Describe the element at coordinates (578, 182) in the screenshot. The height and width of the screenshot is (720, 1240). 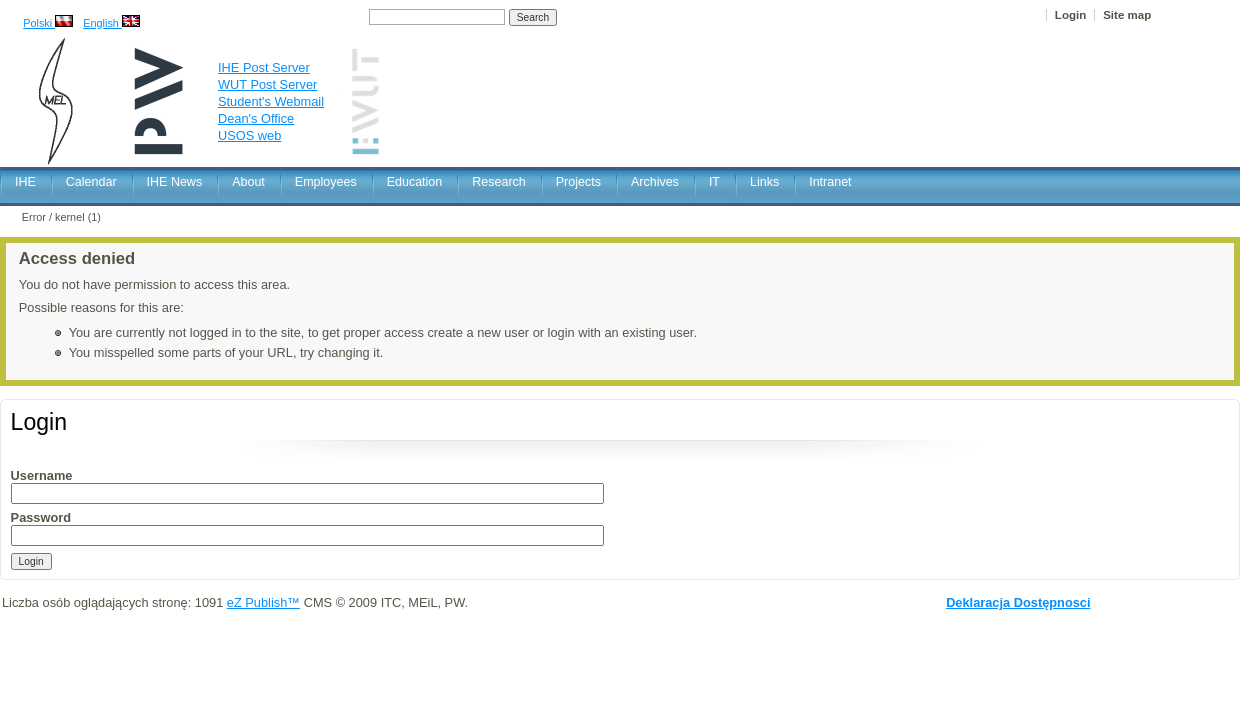
I see `Projects` at that location.